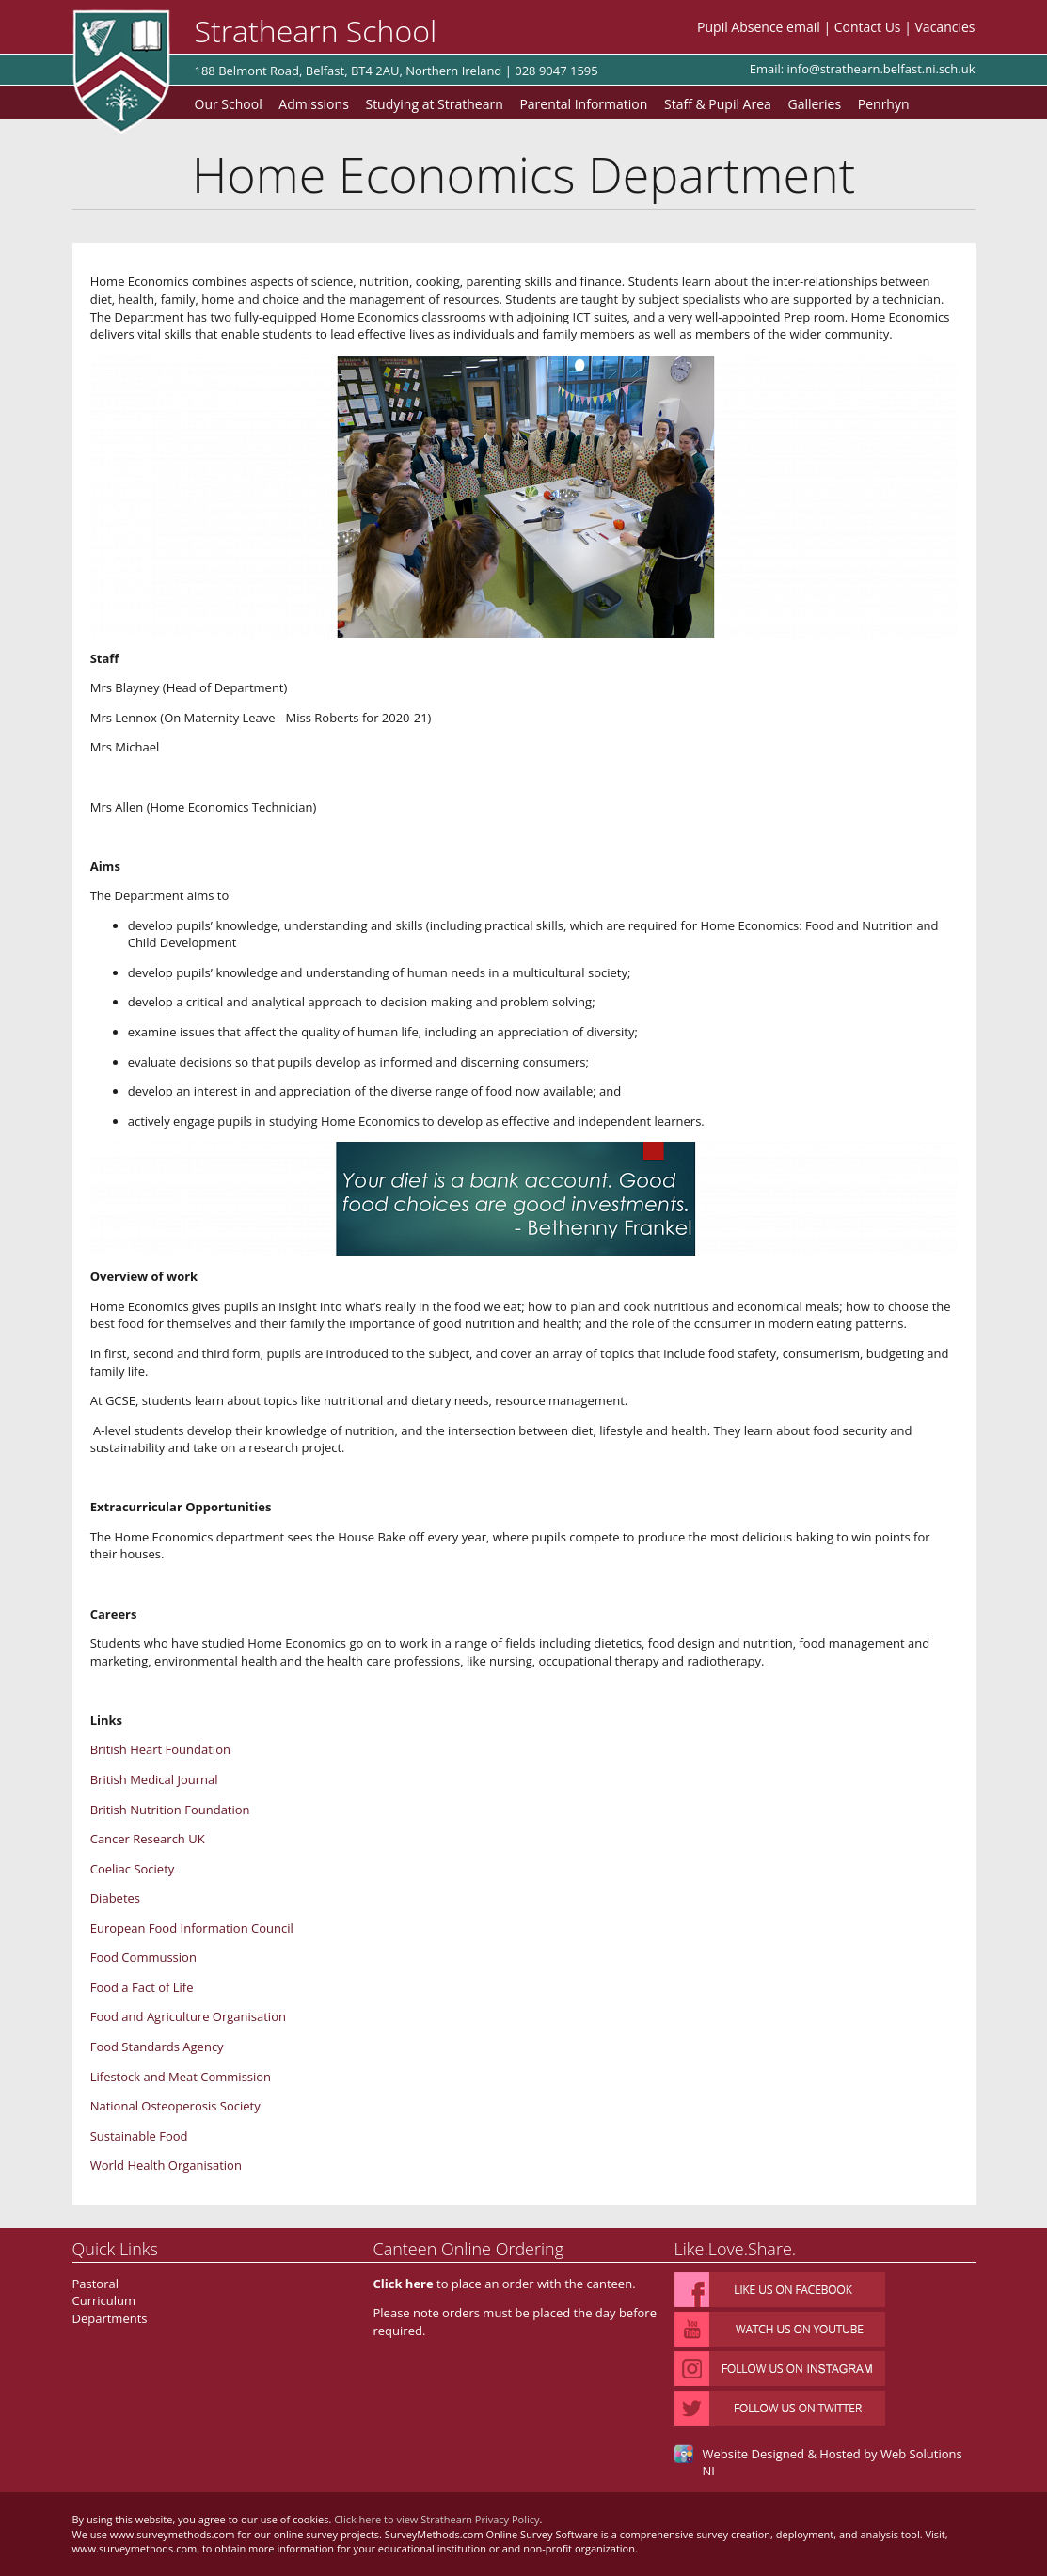 Image resolution: width=1047 pixels, height=2576 pixels. Describe the element at coordinates (313, 104) in the screenshot. I see `Admissions` at that location.